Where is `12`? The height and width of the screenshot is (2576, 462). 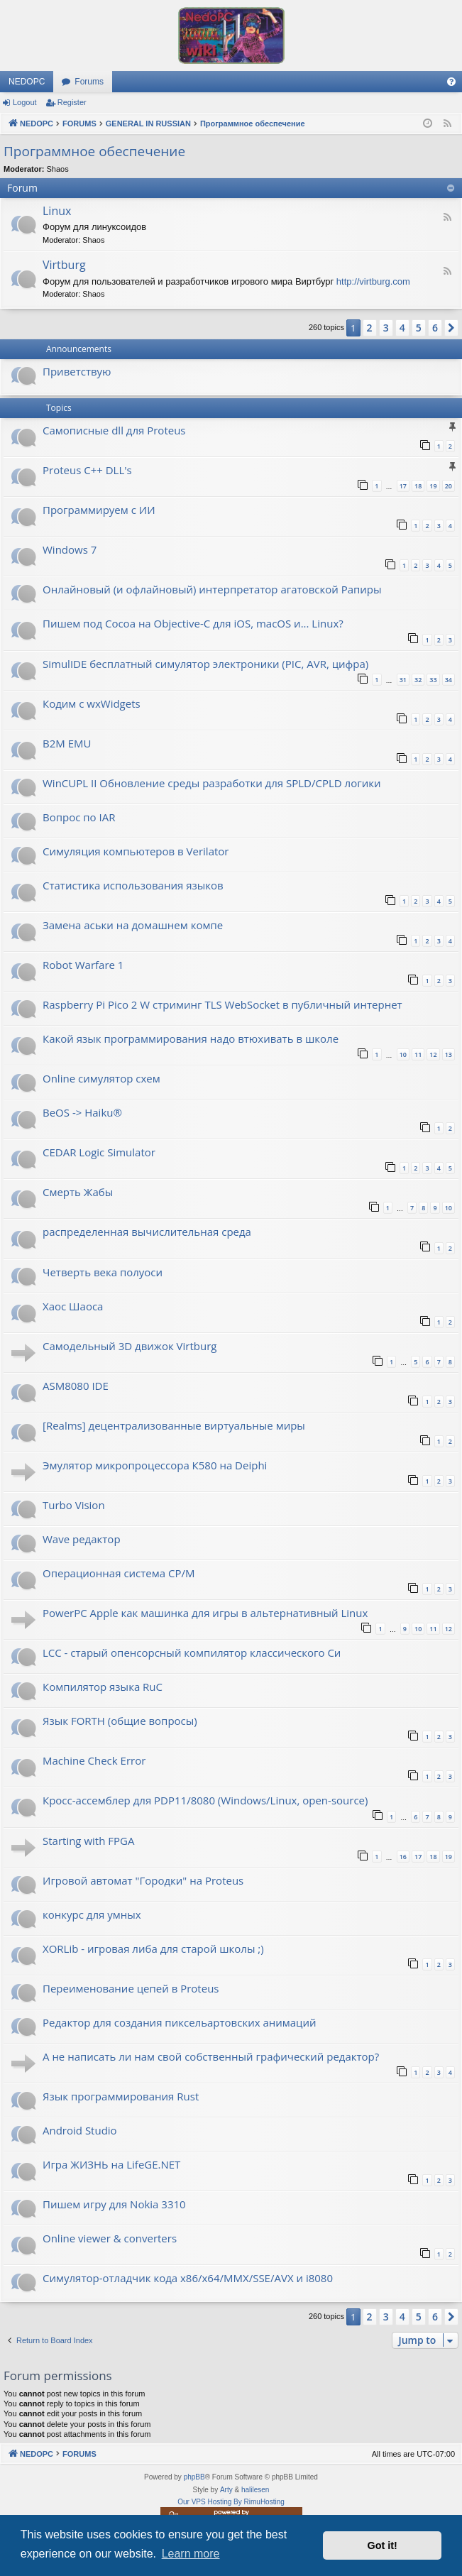 12 is located at coordinates (432, 1054).